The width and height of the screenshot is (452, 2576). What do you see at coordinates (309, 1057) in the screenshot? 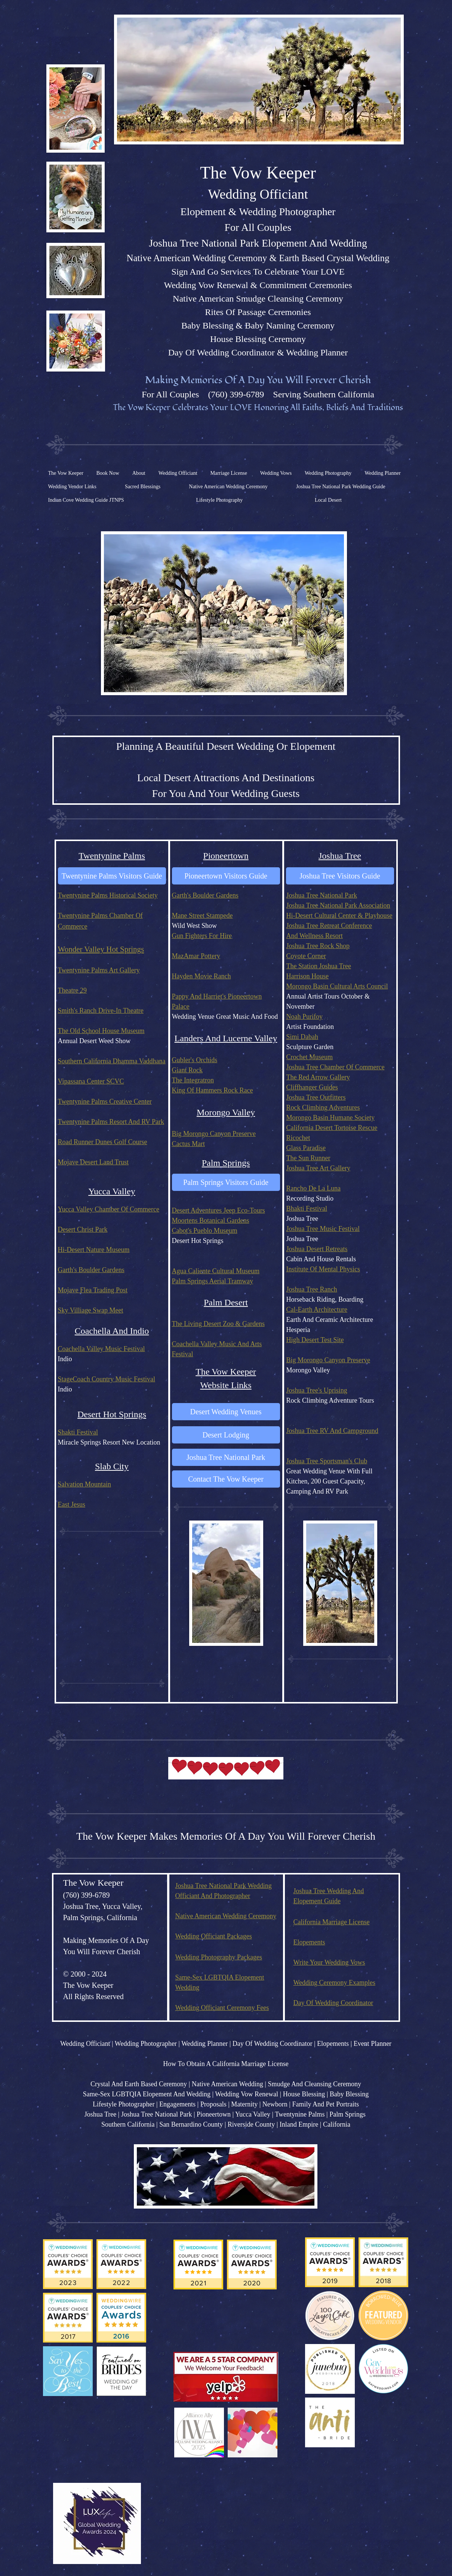
I see `Crochet Museum` at bounding box center [309, 1057].